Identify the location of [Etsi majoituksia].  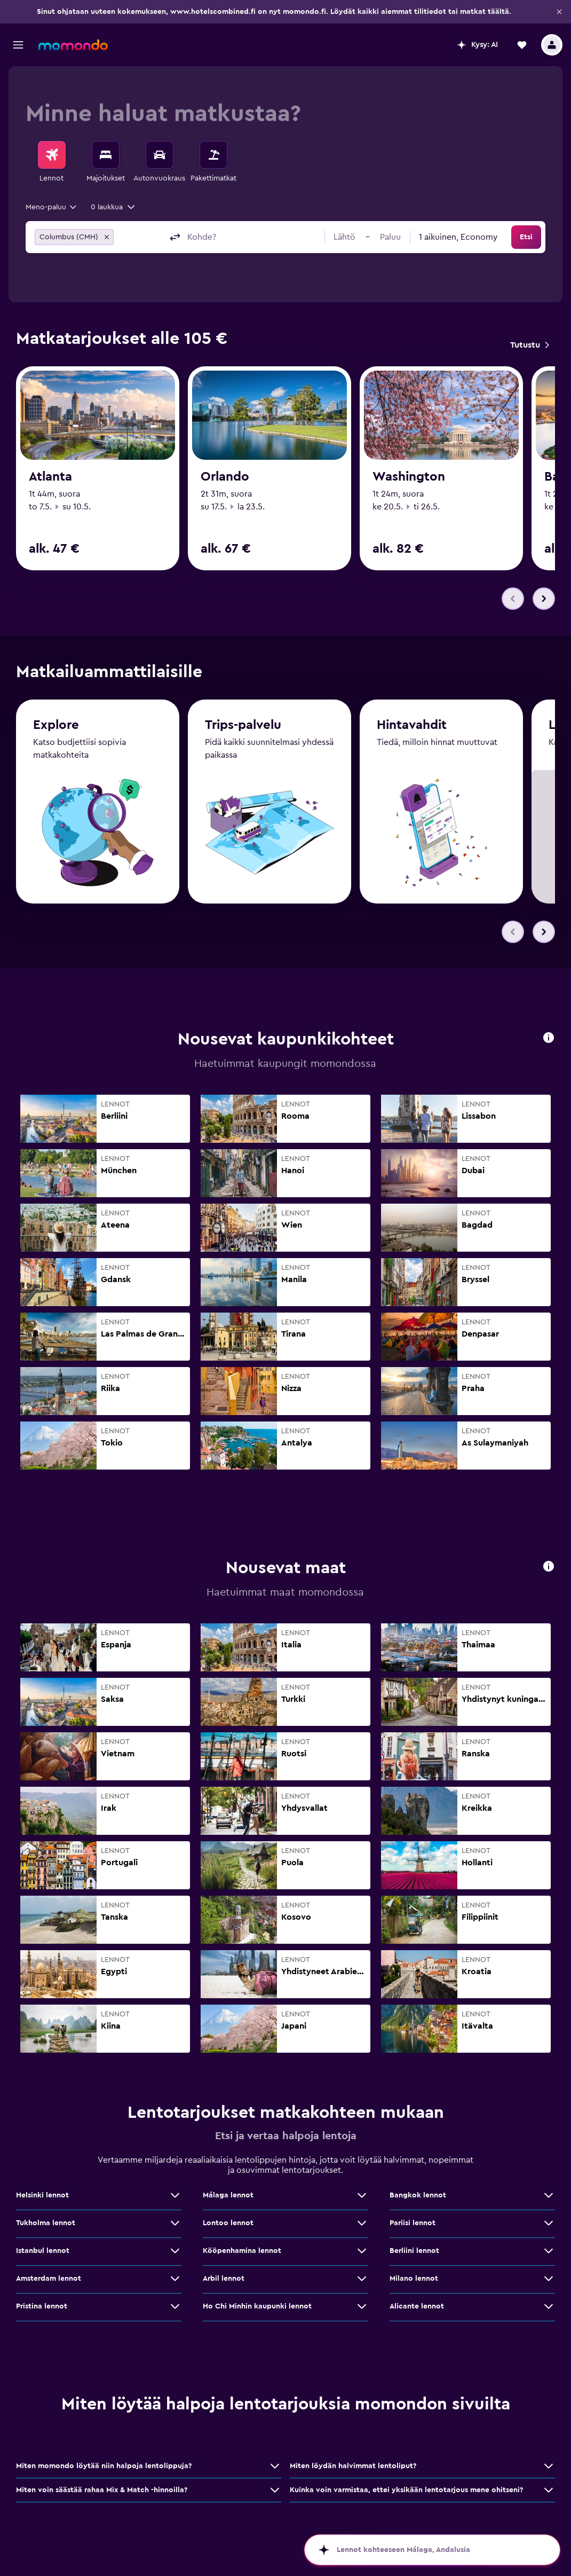
(106, 155).